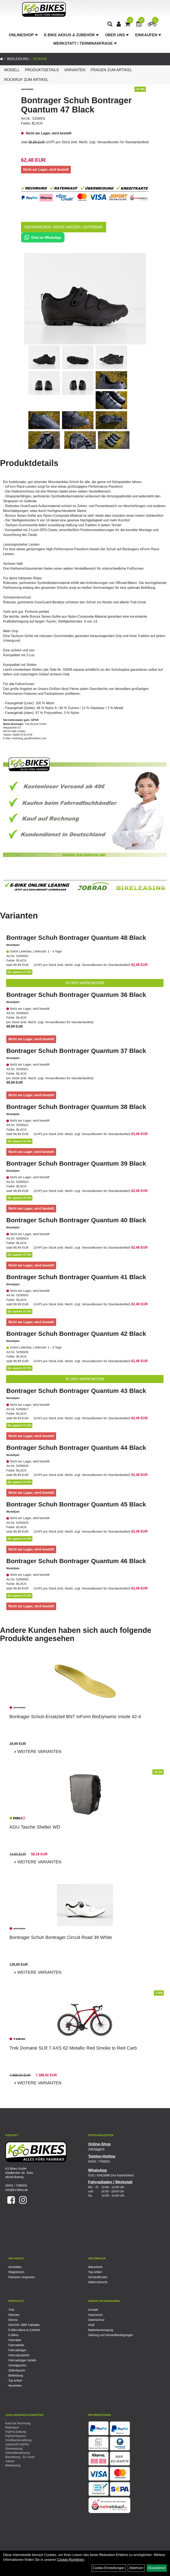  Describe the element at coordinates (18, 2355) in the screenshot. I see `Fahrradzubehör` at that location.